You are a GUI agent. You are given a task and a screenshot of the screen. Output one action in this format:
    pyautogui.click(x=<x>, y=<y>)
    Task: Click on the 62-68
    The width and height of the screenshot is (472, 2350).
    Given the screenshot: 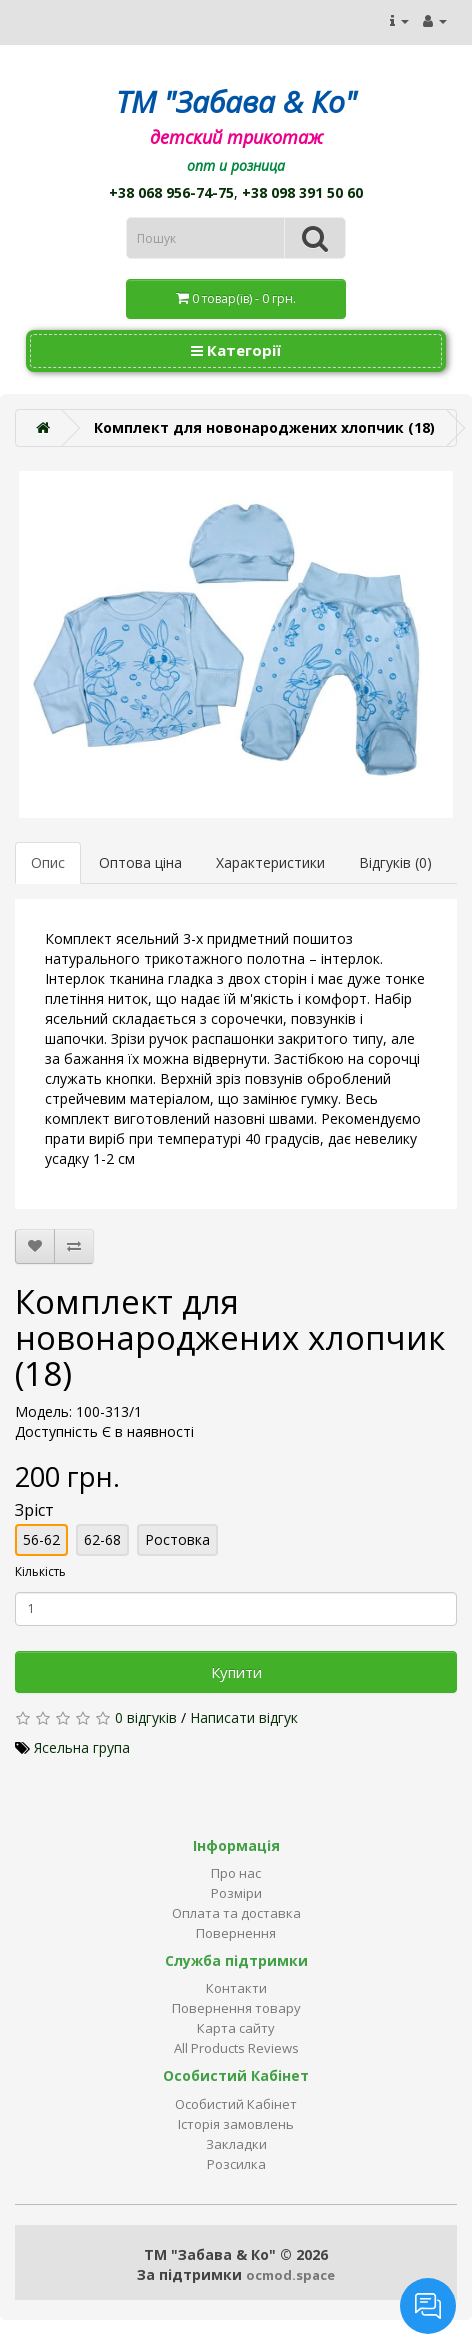 What is the action you would take?
    pyautogui.click(x=102, y=1539)
    